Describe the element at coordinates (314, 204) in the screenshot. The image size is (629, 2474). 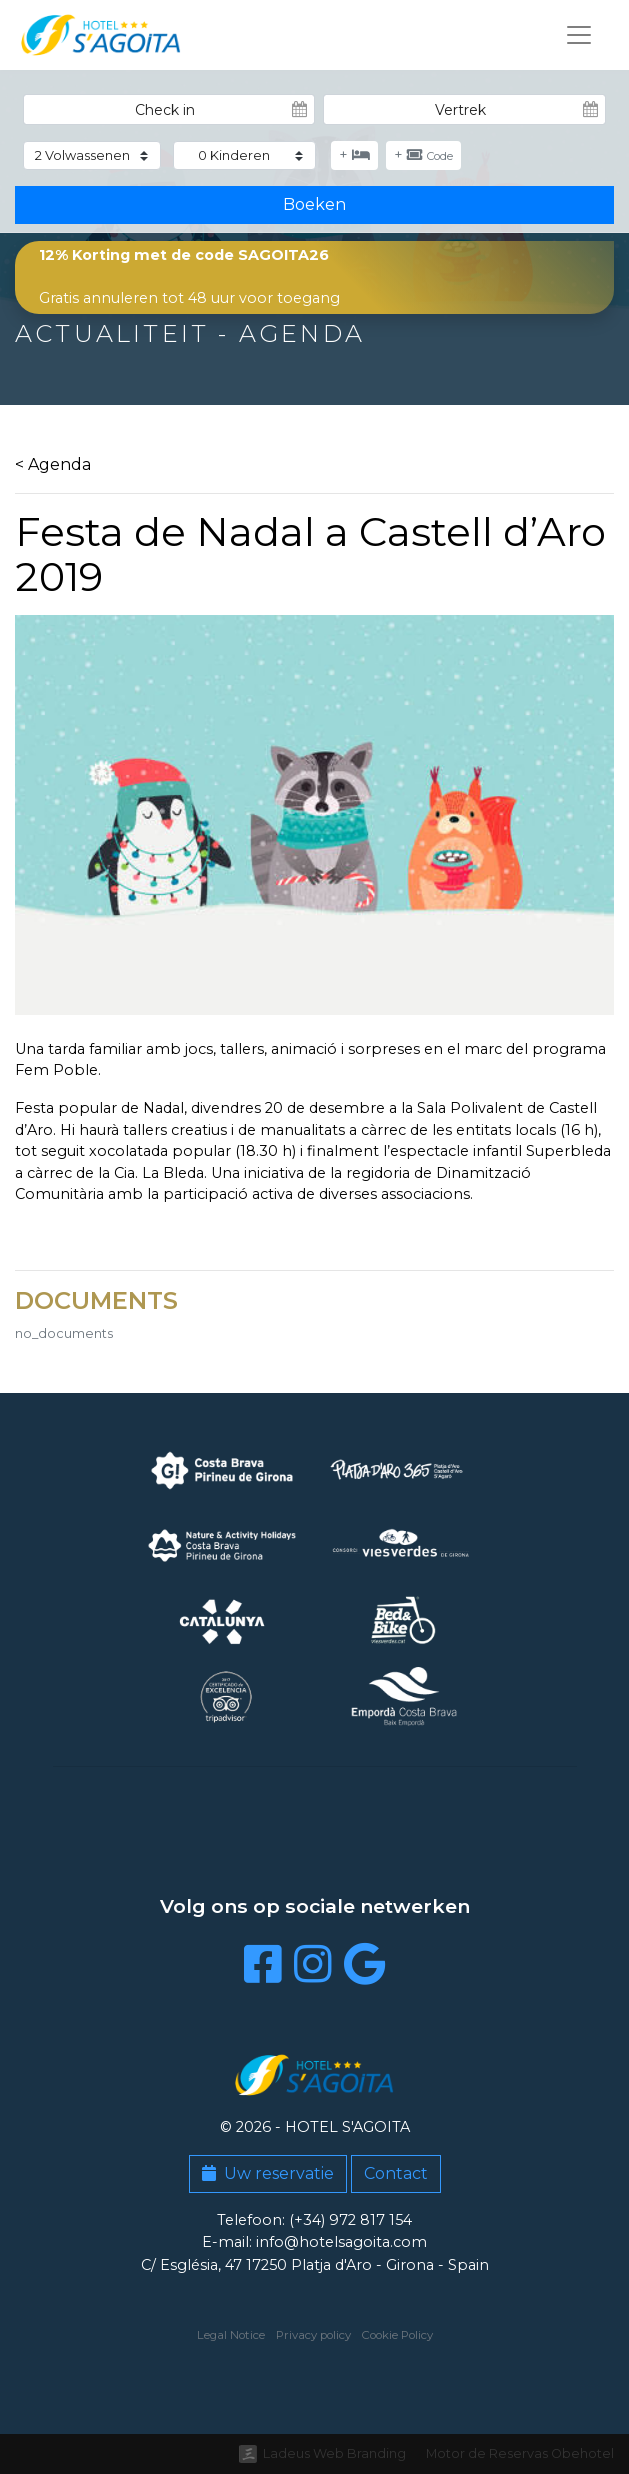
I see `Boeken` at that location.